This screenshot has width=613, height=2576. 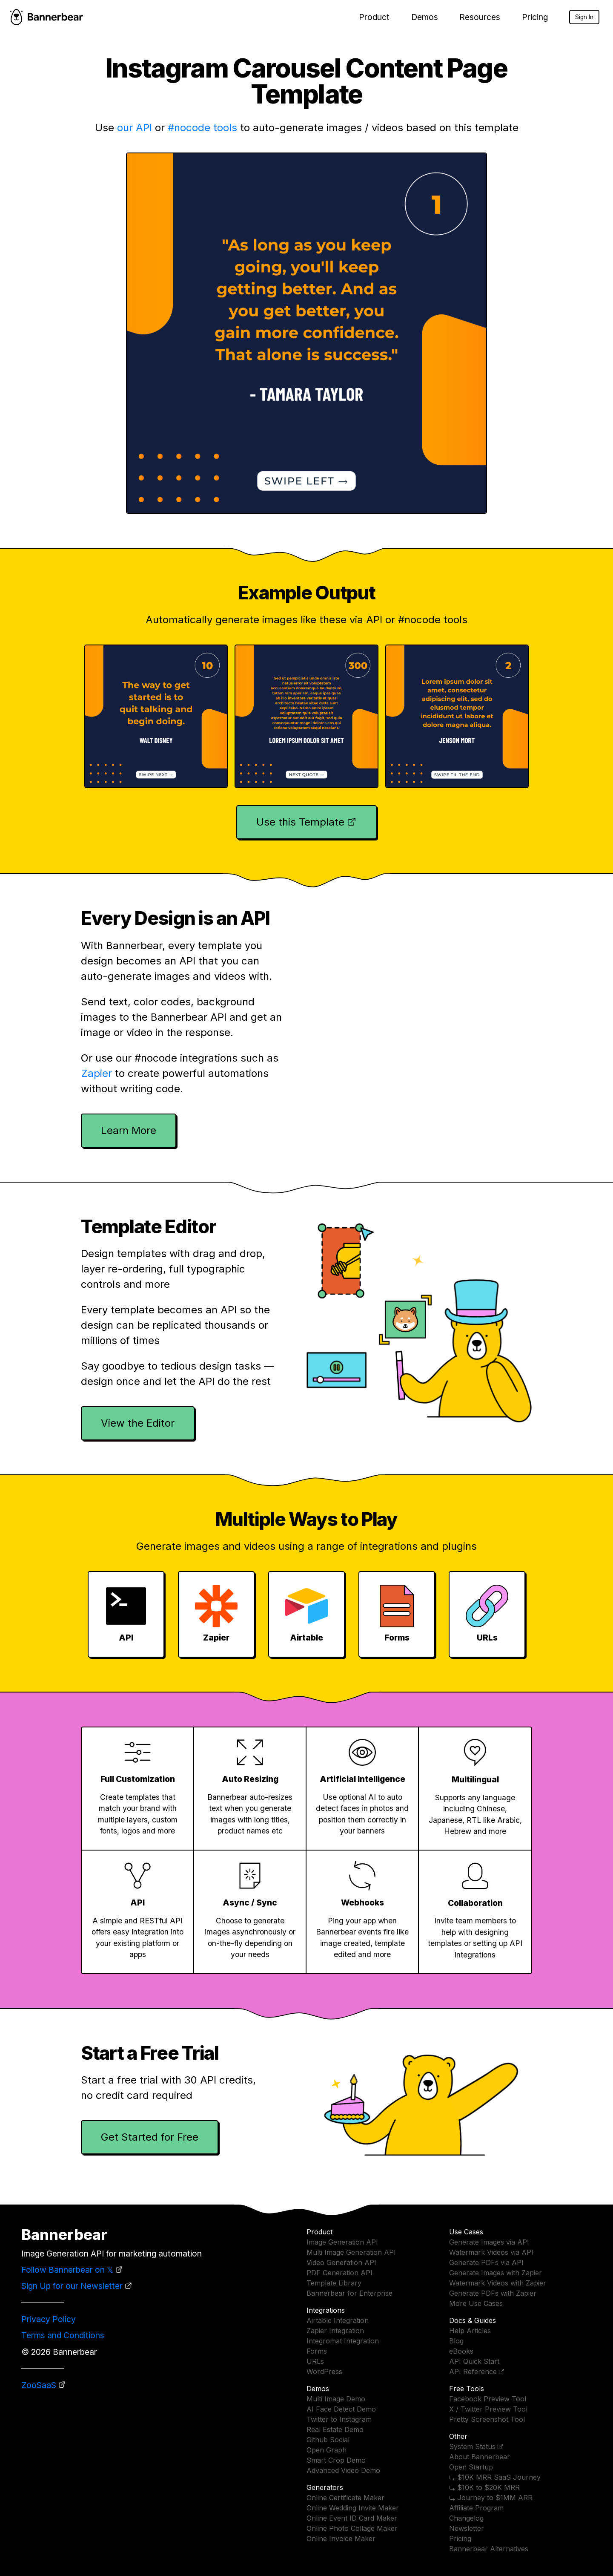 I want to click on Privacy Policy, so click(x=48, y=2319).